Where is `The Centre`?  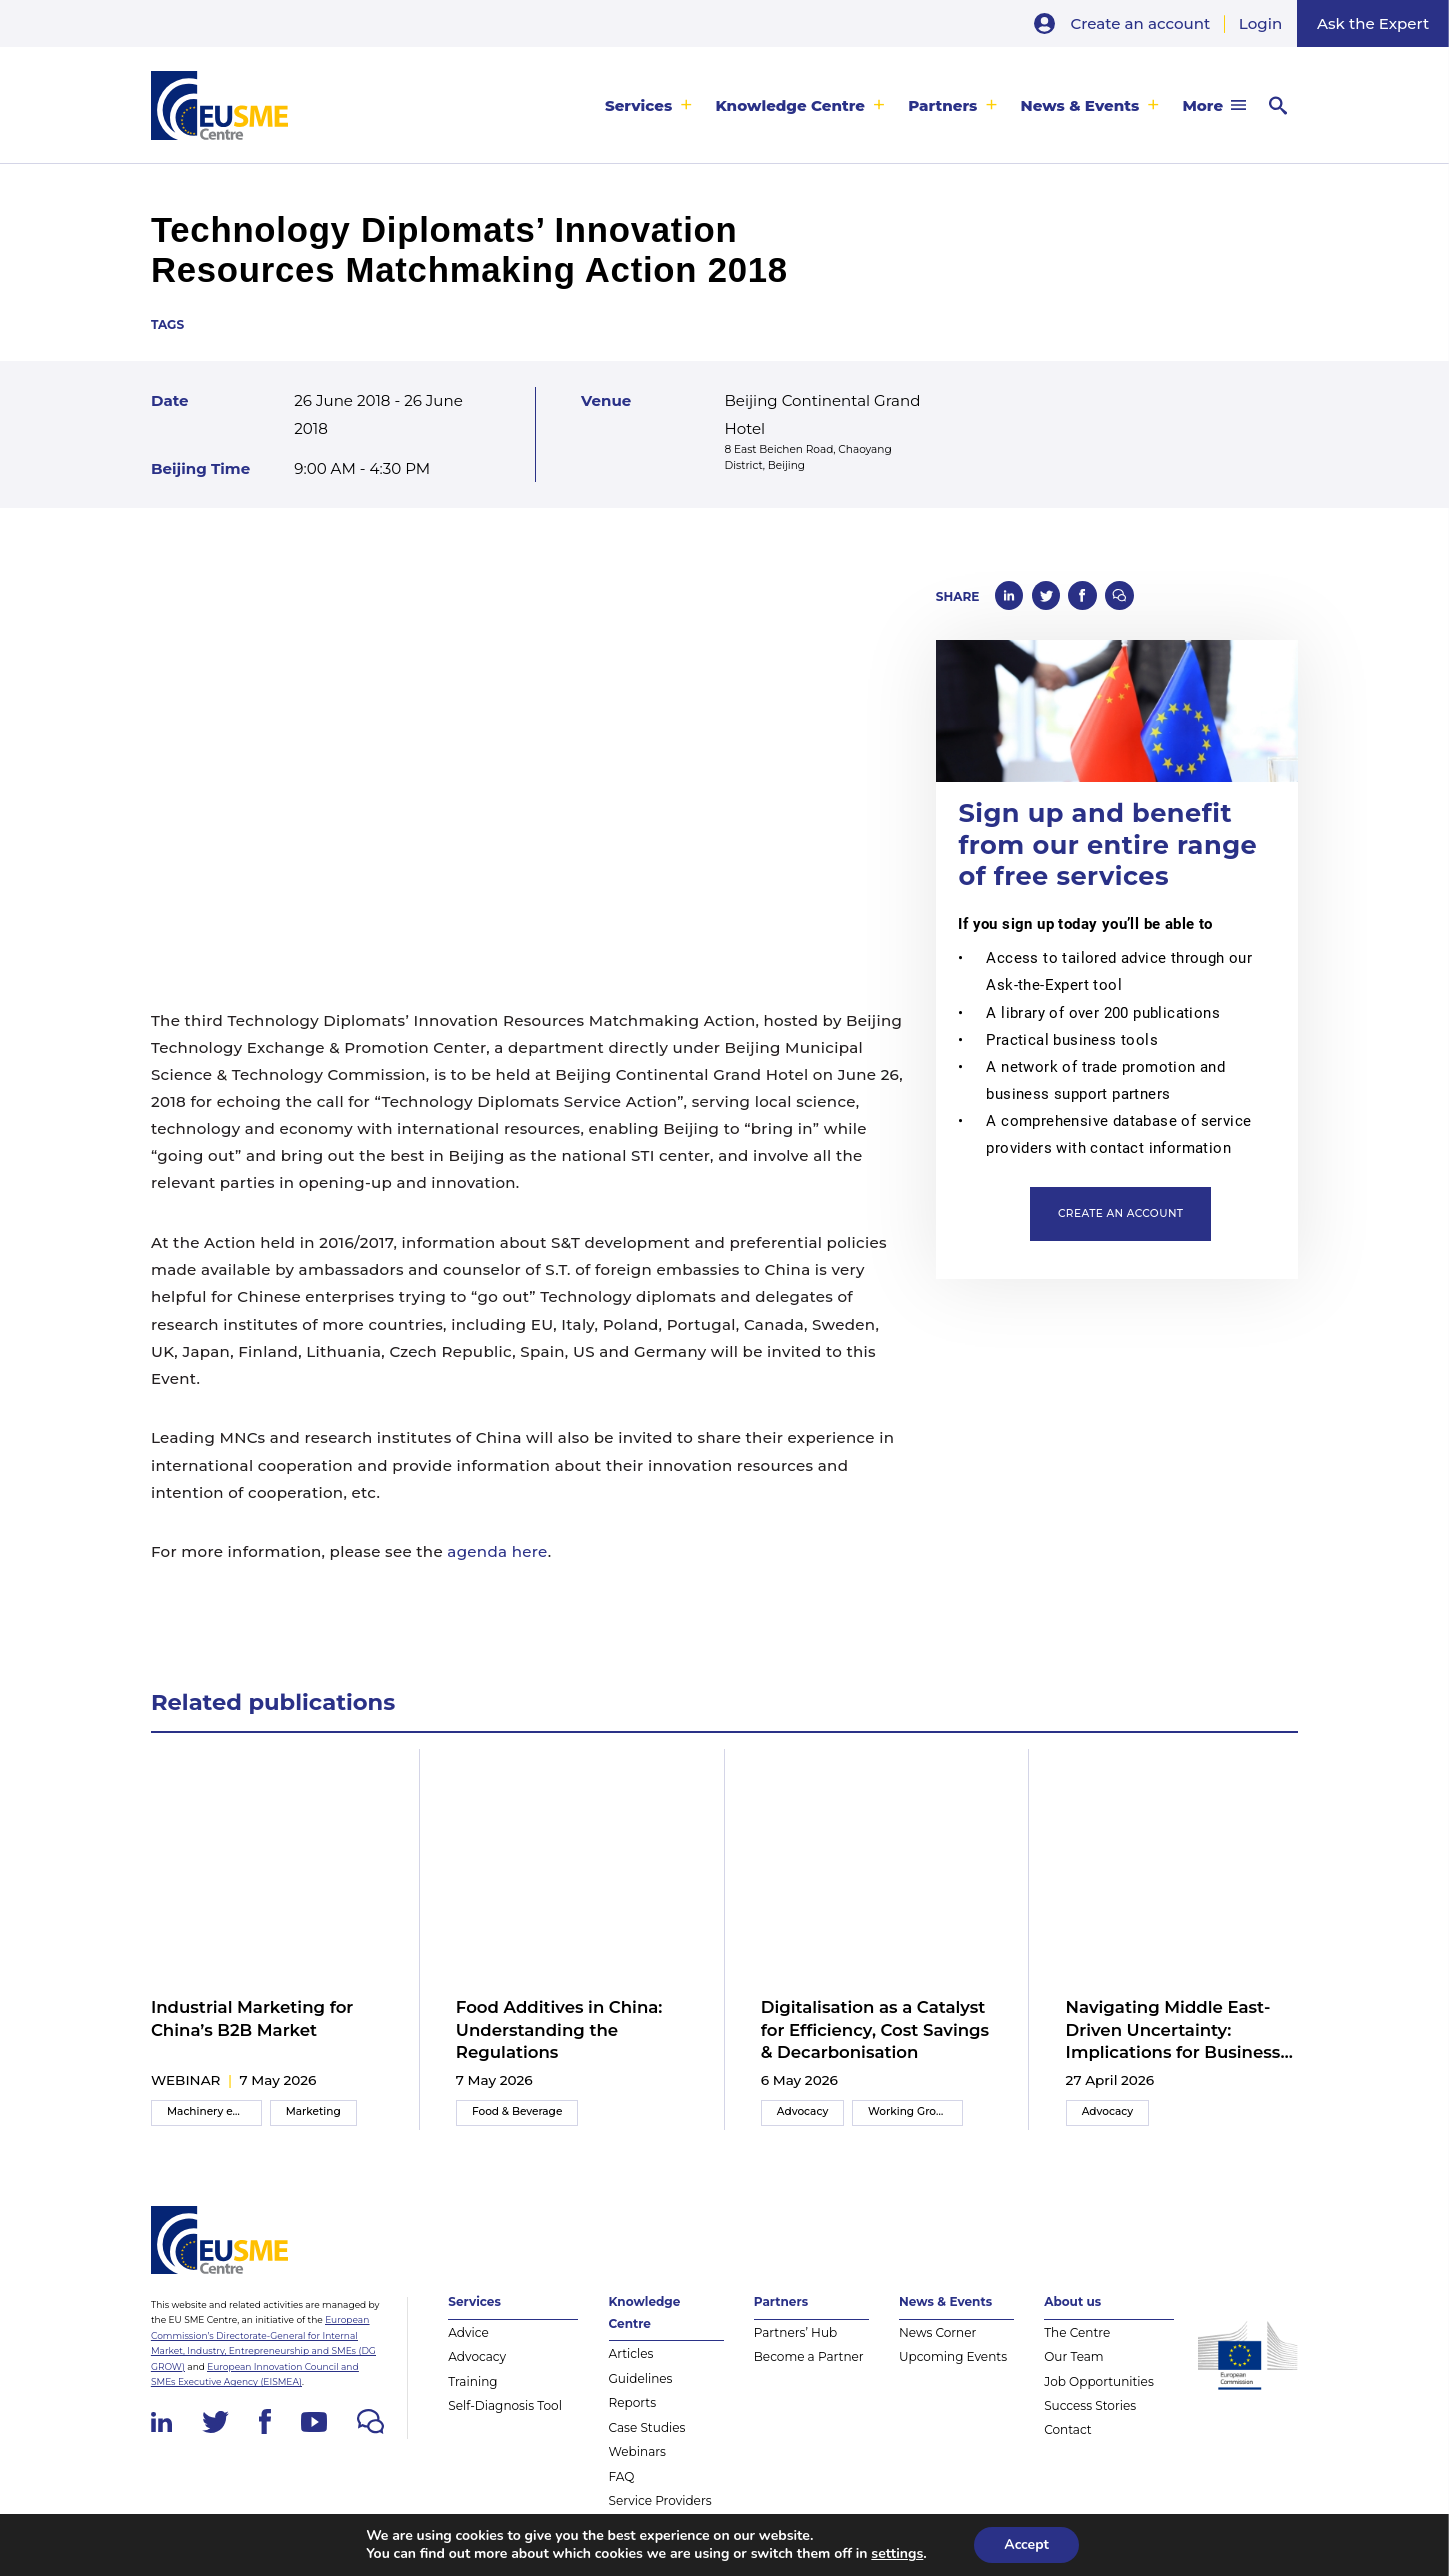
The Centre is located at coordinates (1077, 2332).